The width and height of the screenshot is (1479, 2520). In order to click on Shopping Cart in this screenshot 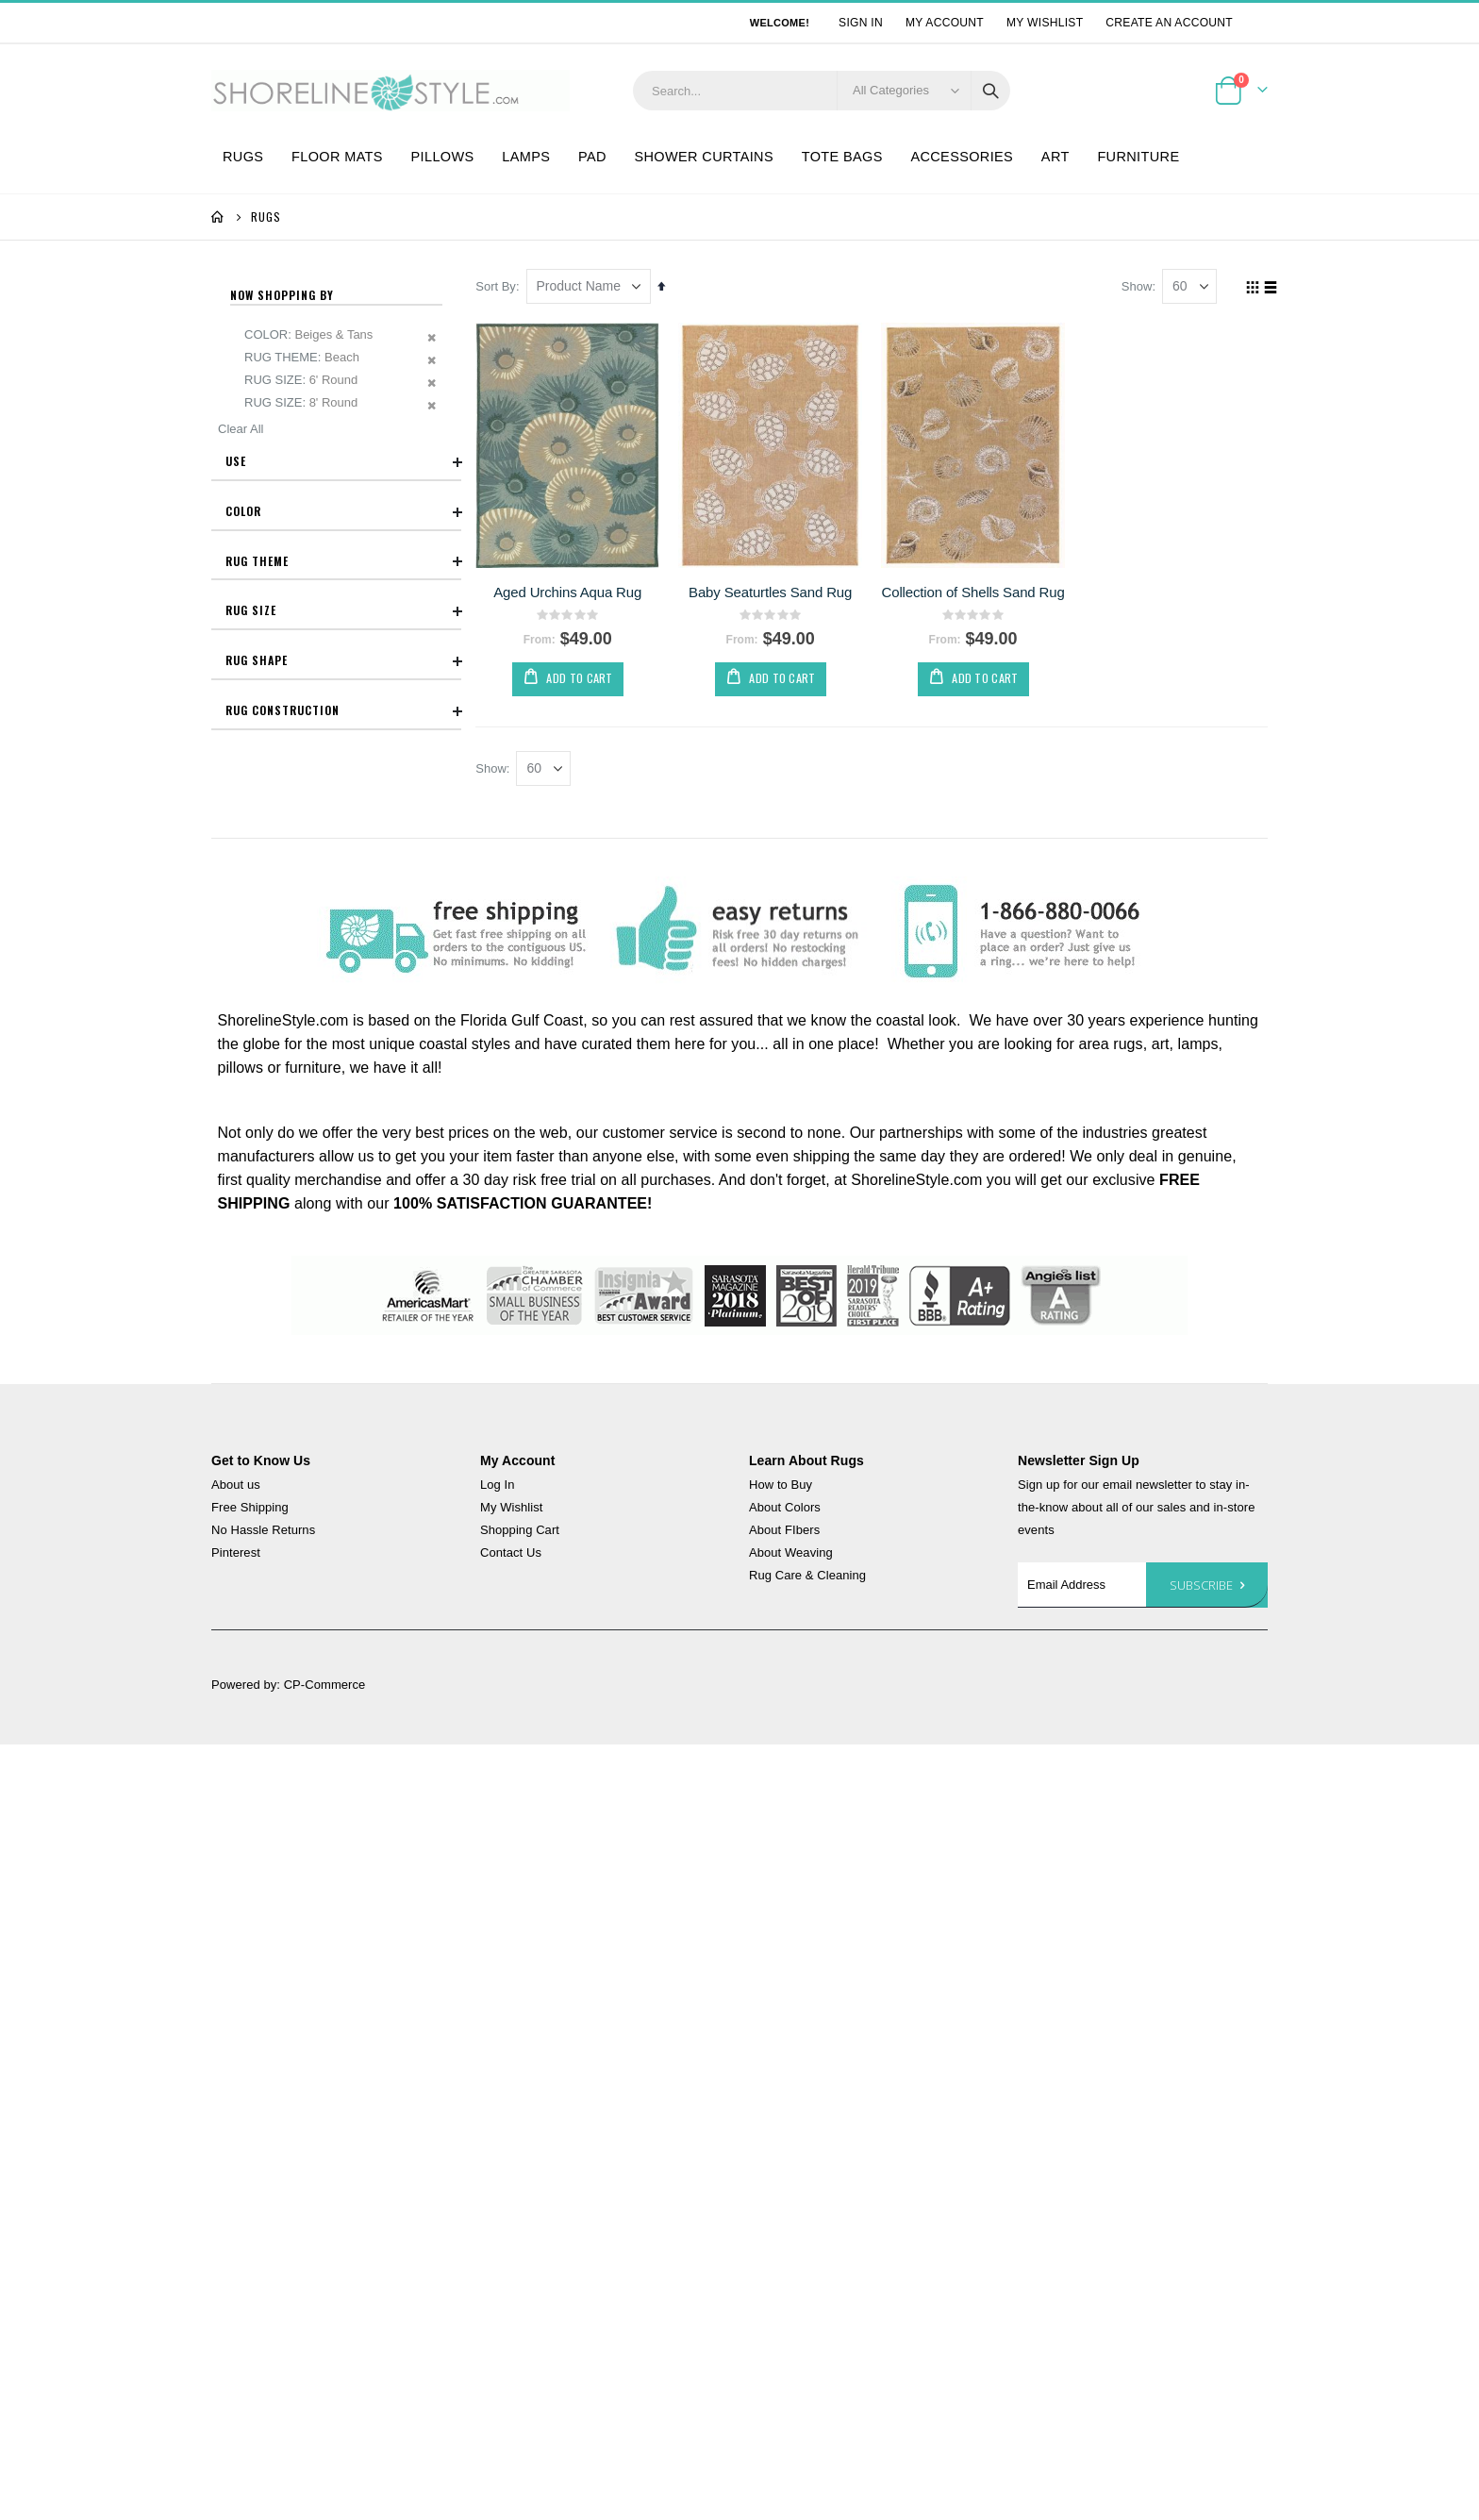, I will do `click(519, 1531)`.